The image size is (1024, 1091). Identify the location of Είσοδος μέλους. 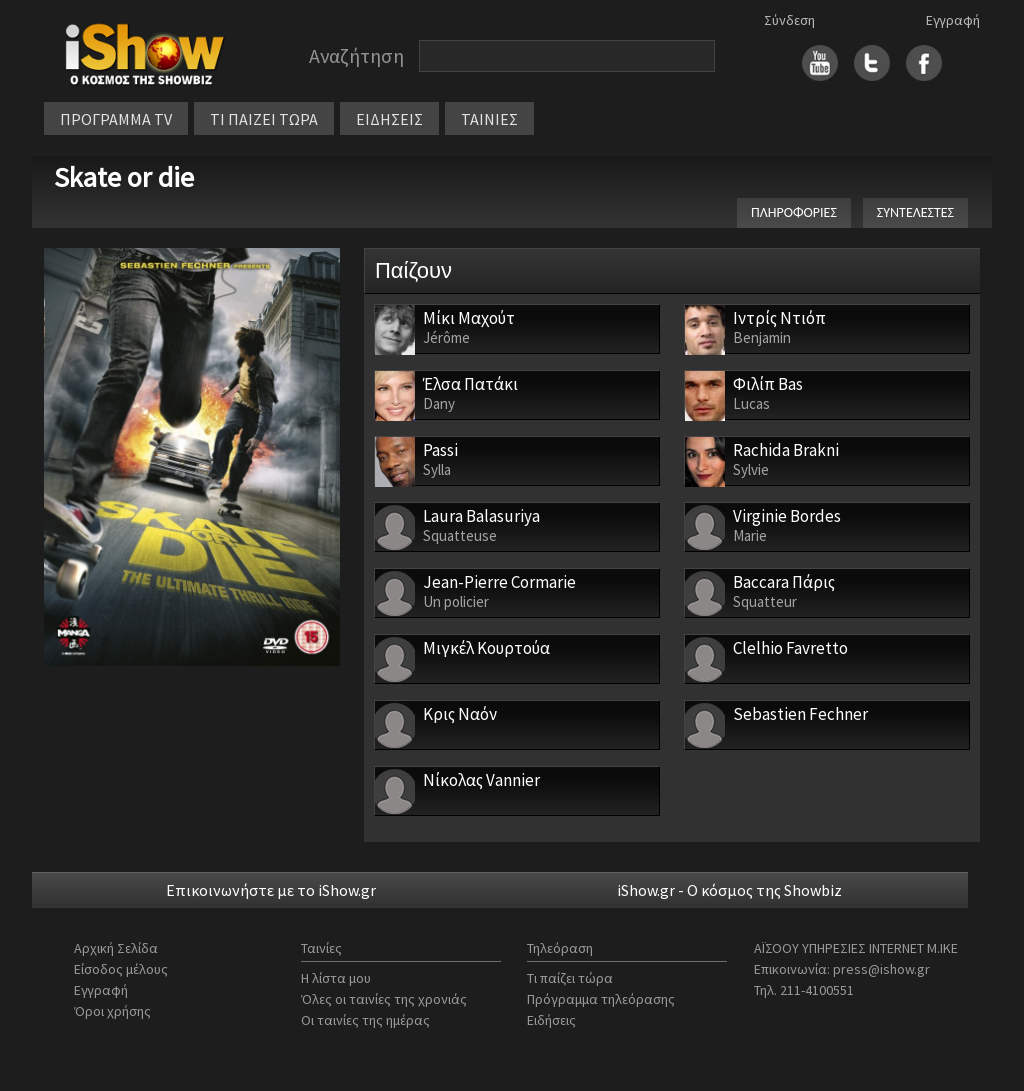
(121, 969).